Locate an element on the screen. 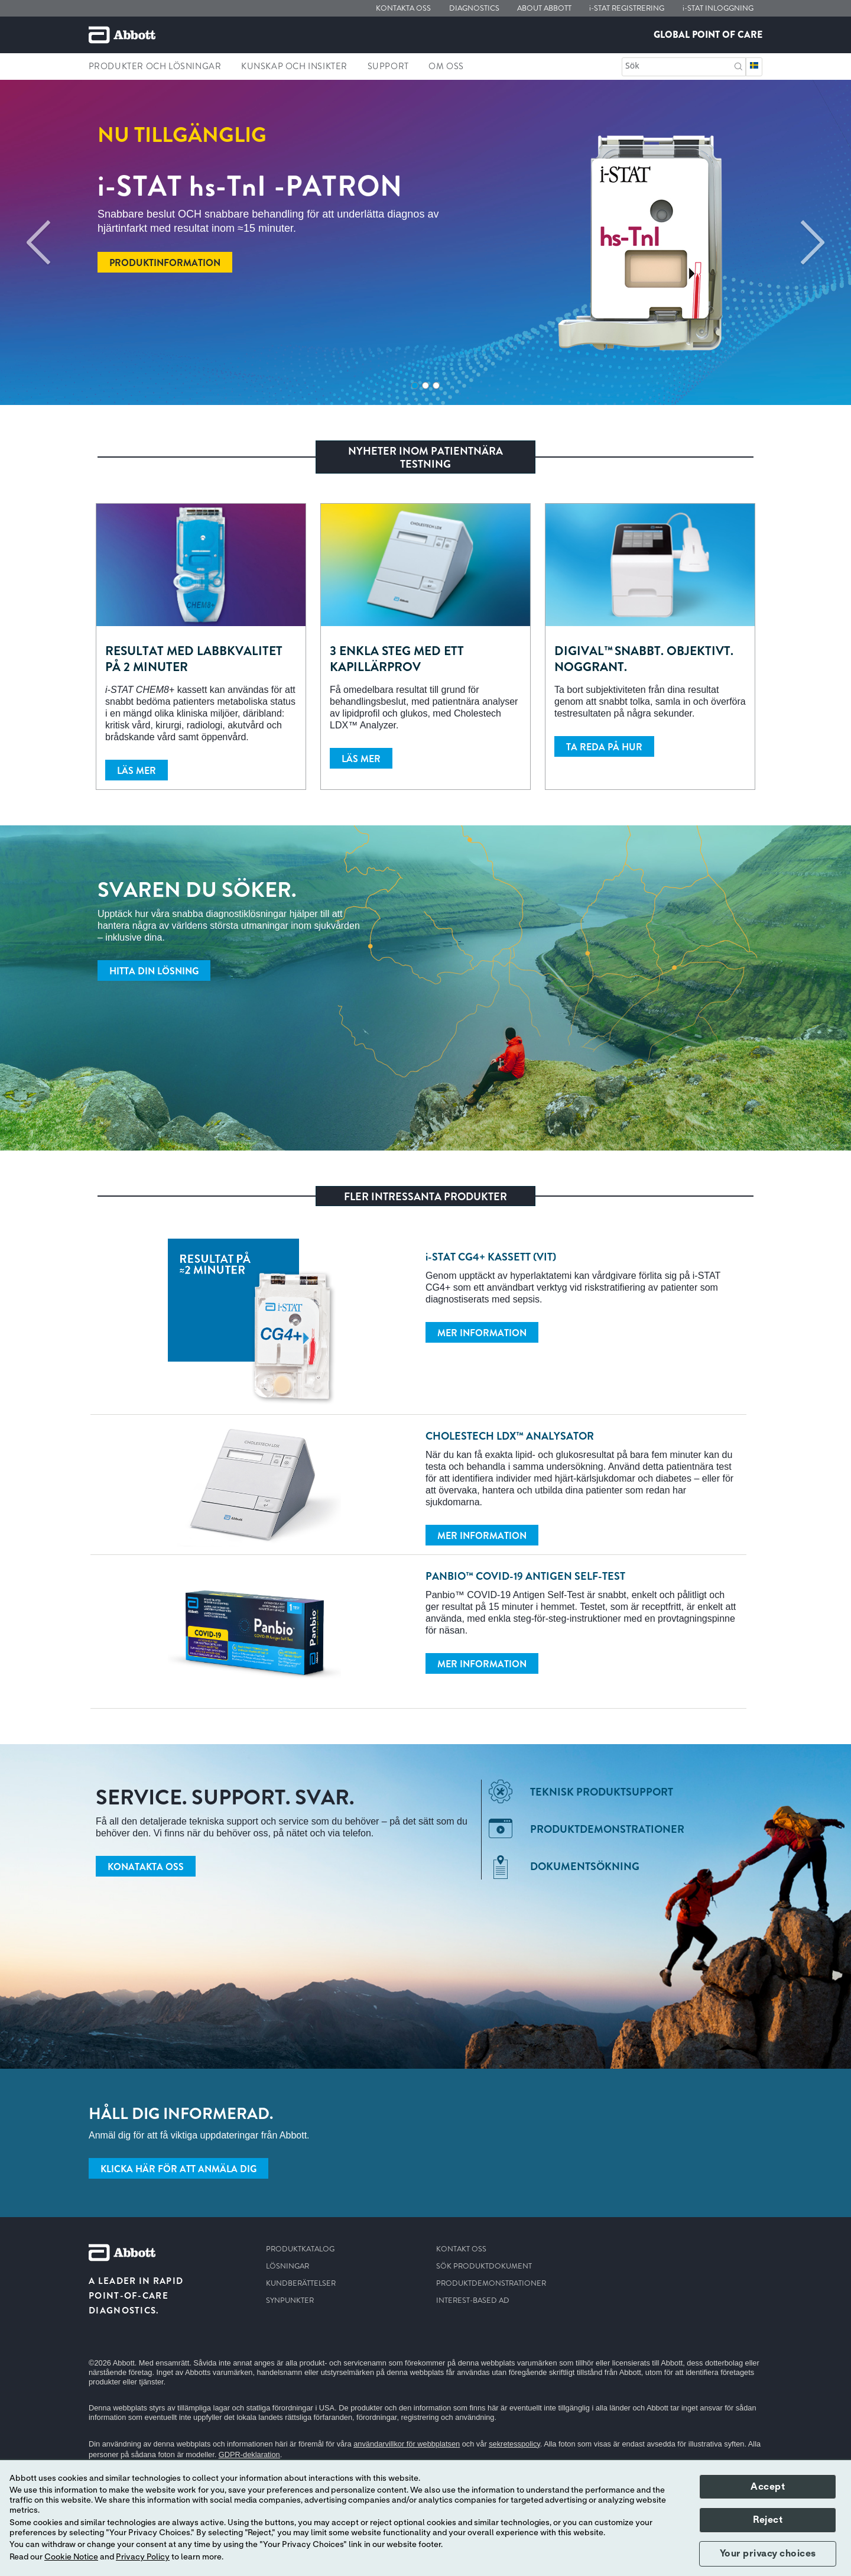  Panbio™ COVID-19 Antigen Self-Test is located at coordinates (525, 1576).